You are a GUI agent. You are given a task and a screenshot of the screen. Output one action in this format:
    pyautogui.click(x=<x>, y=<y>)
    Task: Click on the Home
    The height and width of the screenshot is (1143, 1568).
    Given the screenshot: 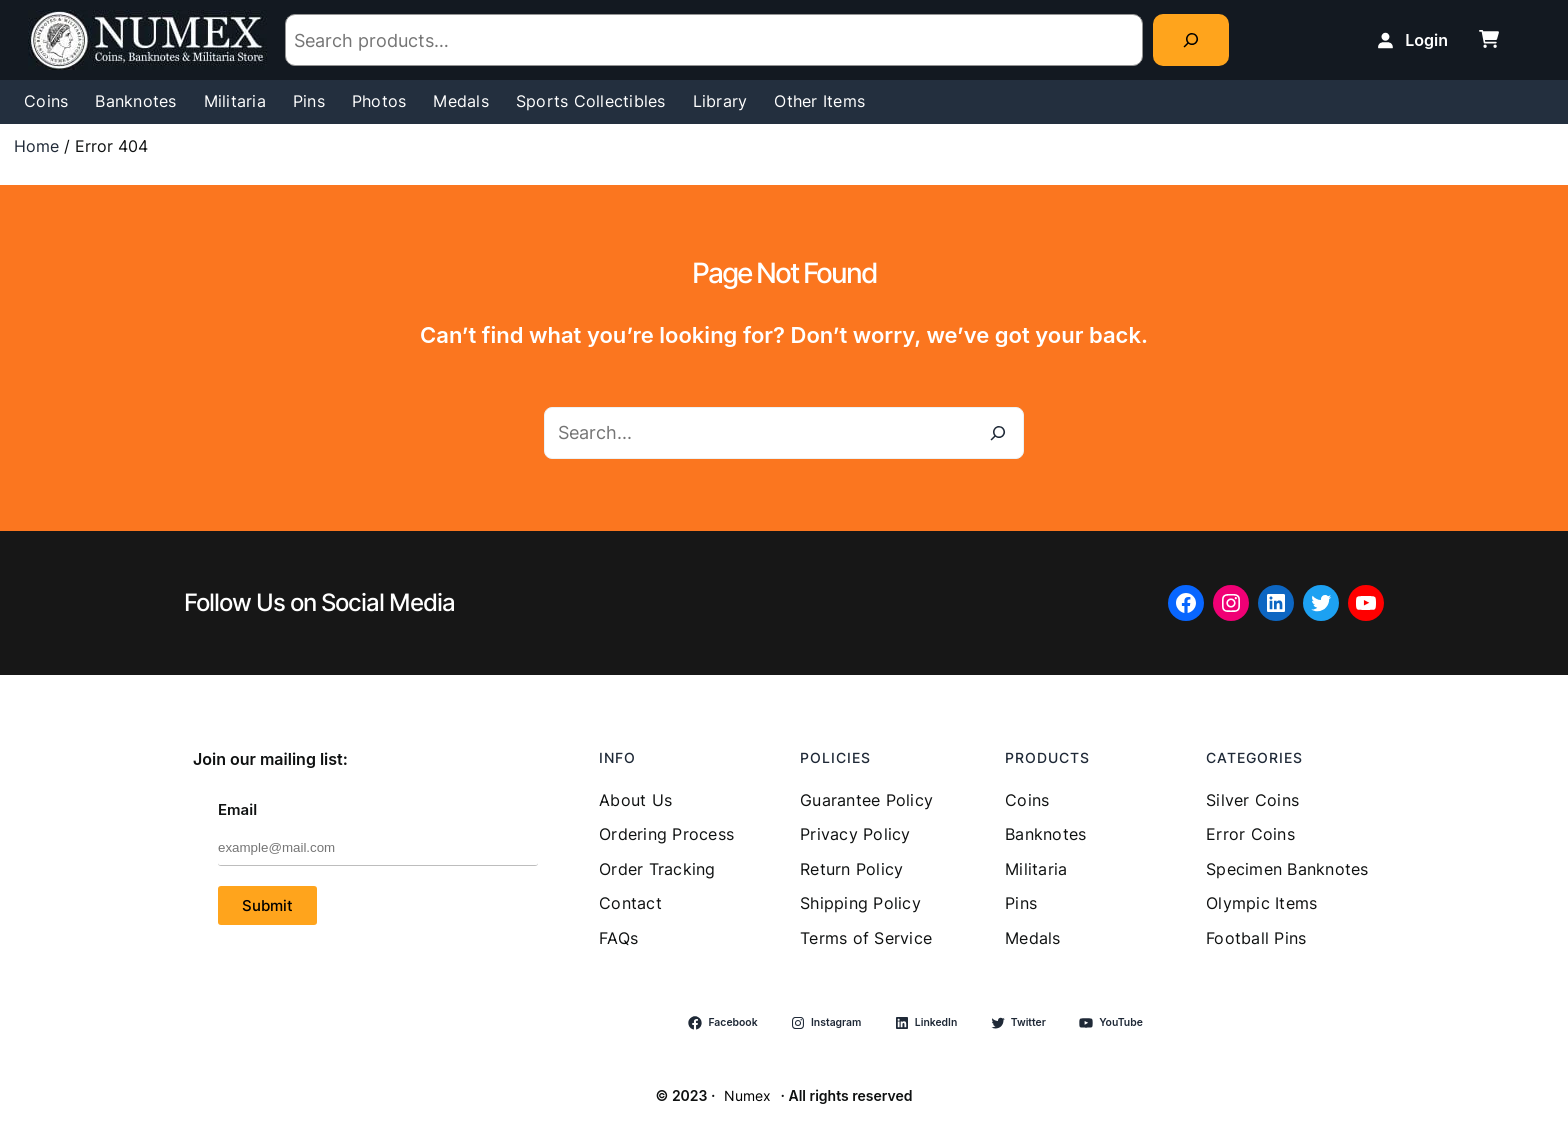 What is the action you would take?
    pyautogui.click(x=36, y=146)
    